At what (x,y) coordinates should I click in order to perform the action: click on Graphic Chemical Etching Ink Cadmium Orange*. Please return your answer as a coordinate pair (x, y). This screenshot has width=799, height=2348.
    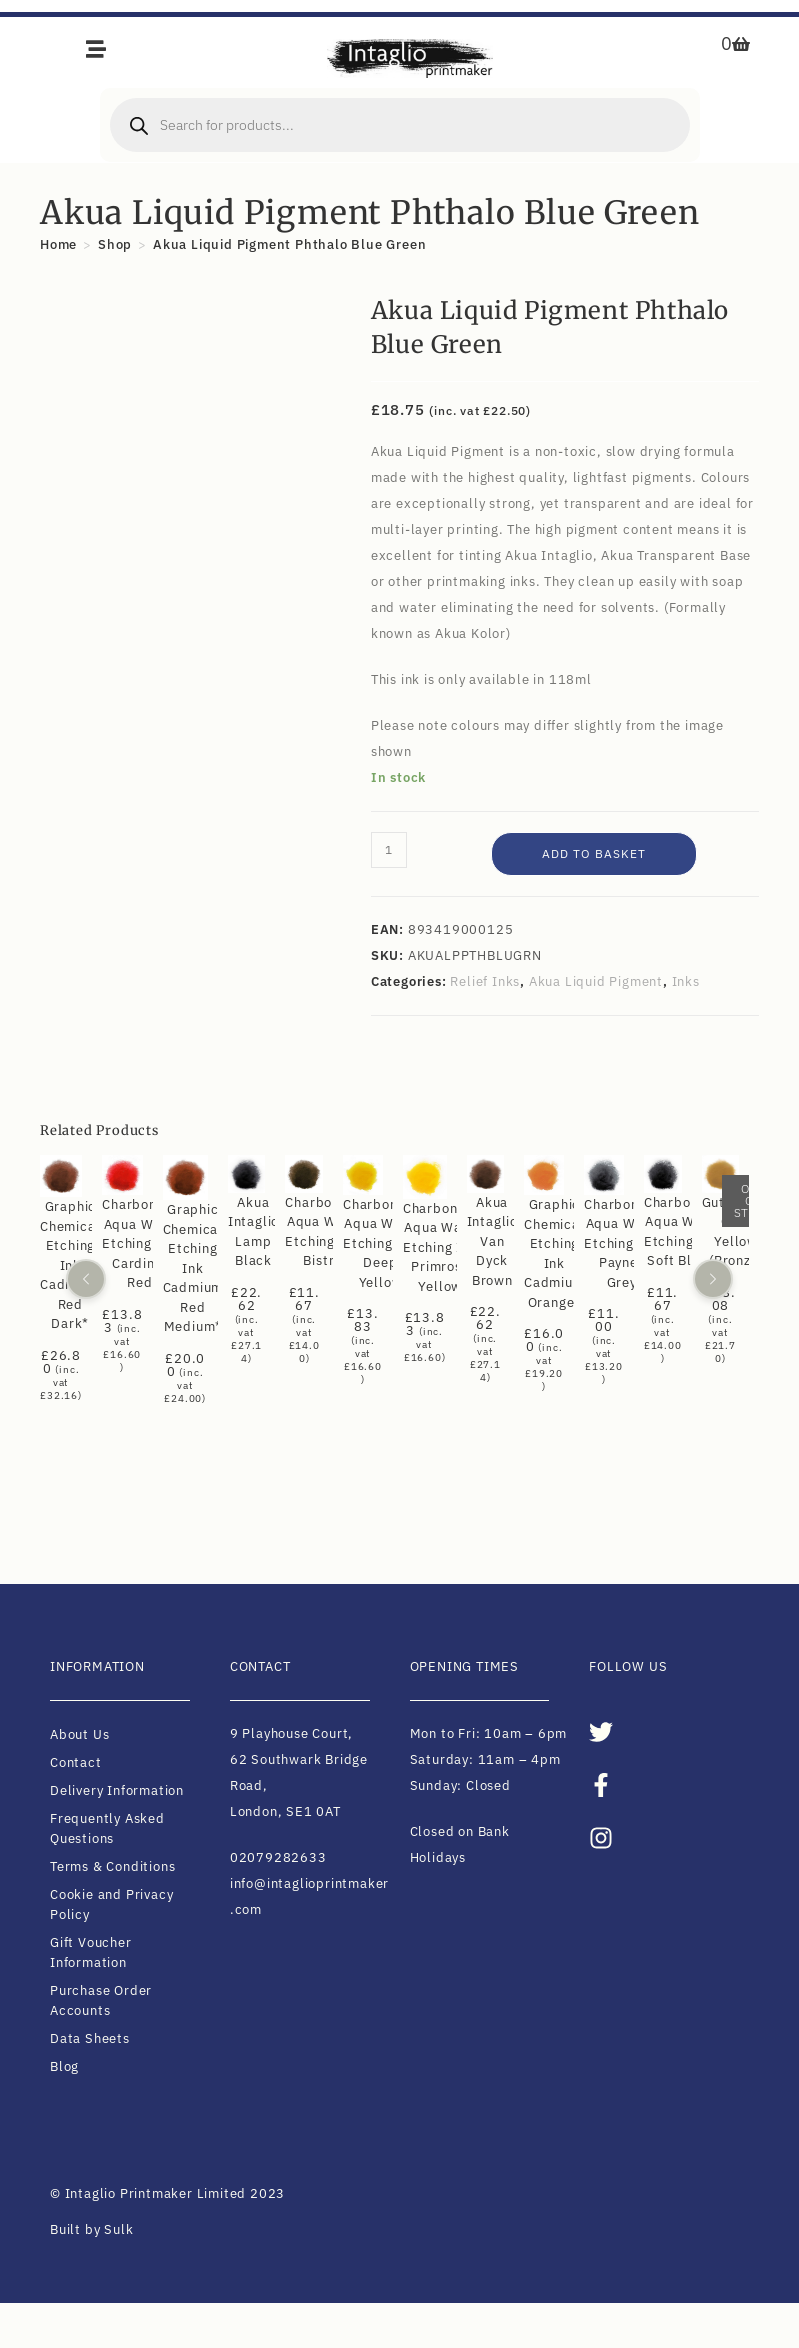
    Looking at the image, I should click on (554, 1253).